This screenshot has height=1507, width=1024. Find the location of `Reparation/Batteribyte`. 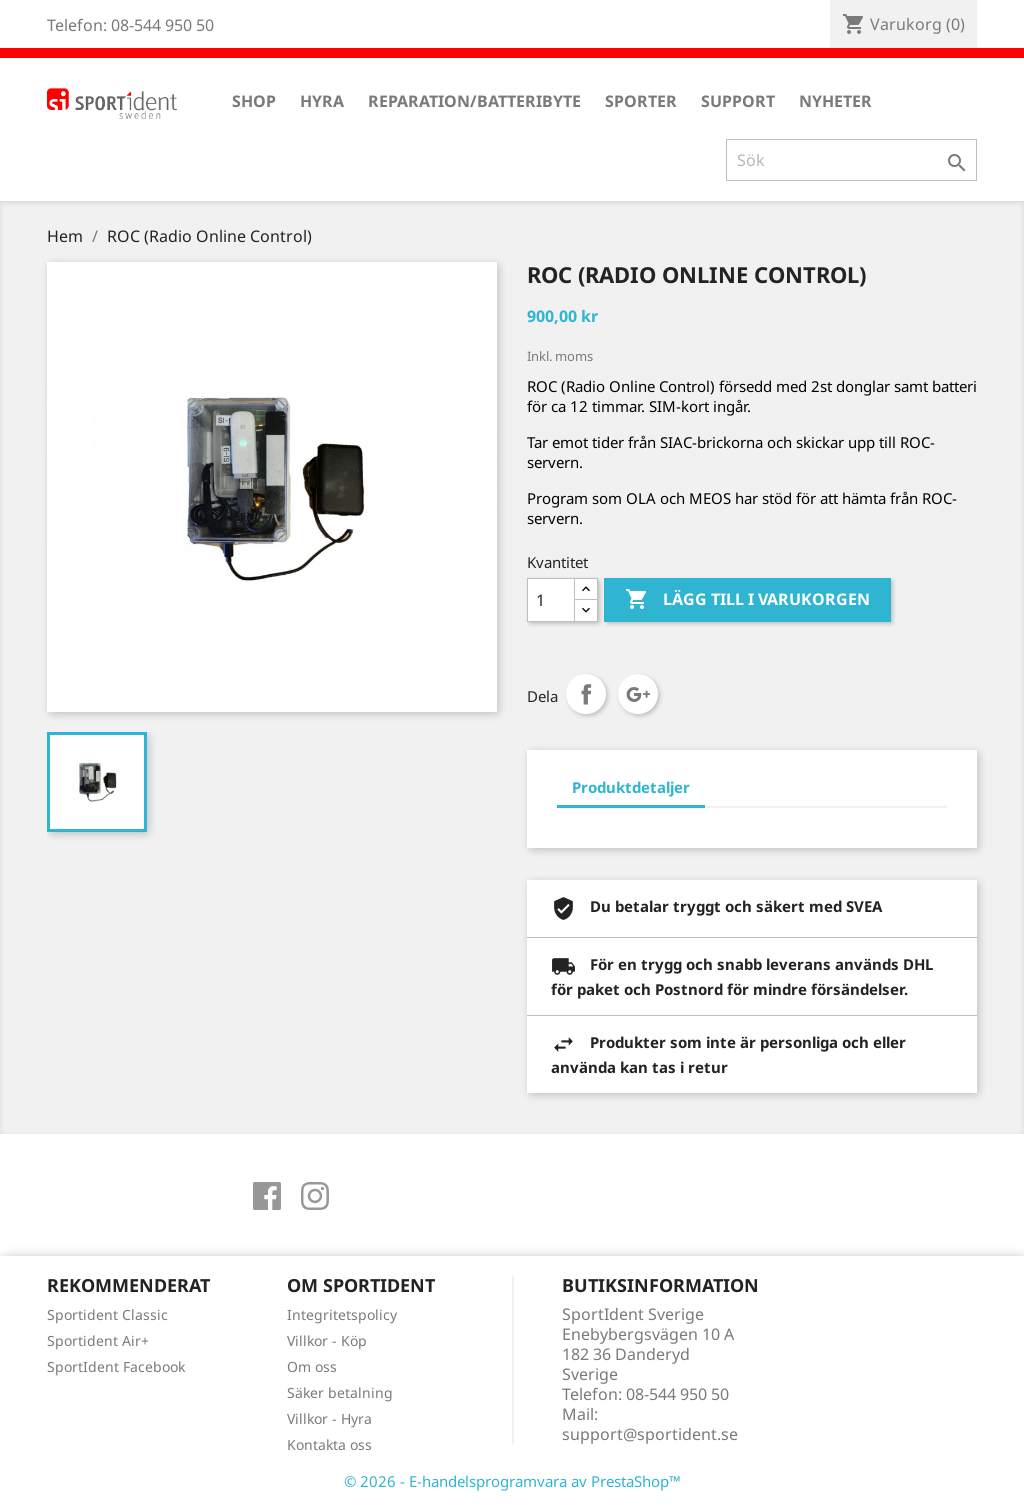

Reparation/Batteribyte is located at coordinates (474, 101).